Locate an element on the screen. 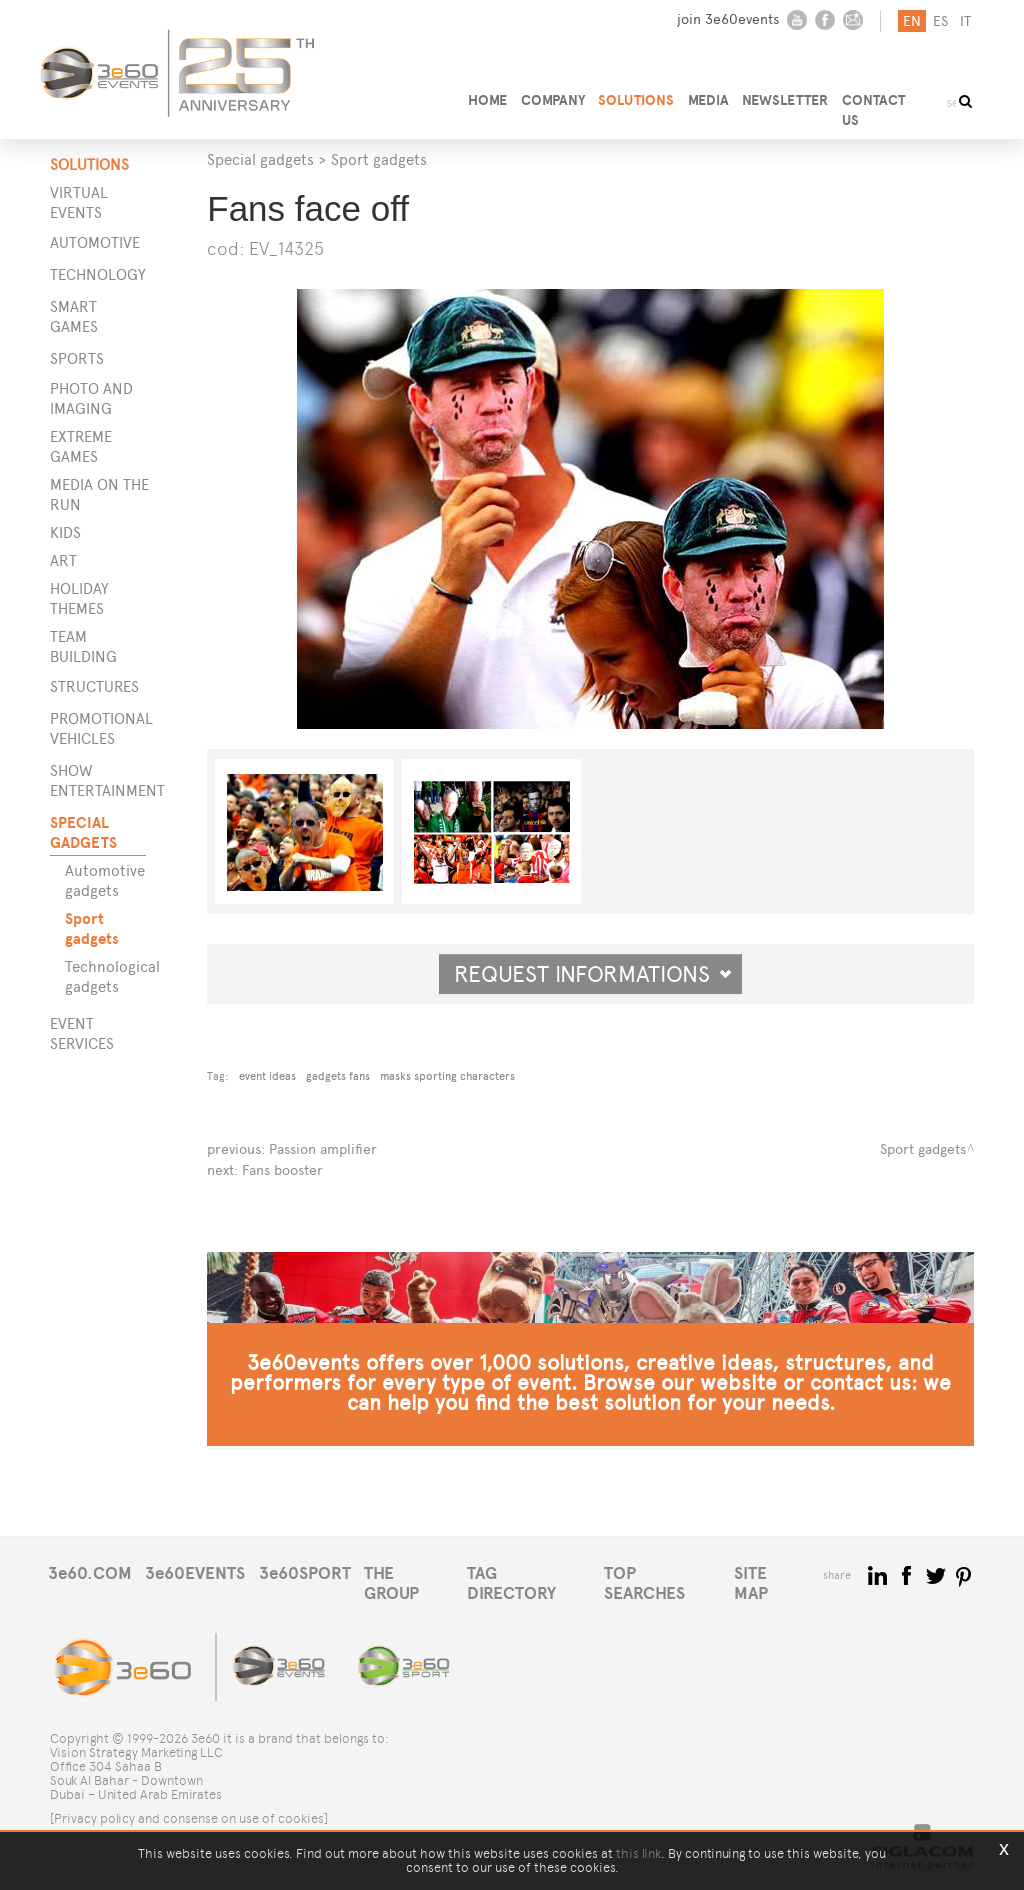 The image size is (1024, 1890). Sports is located at coordinates (77, 358).